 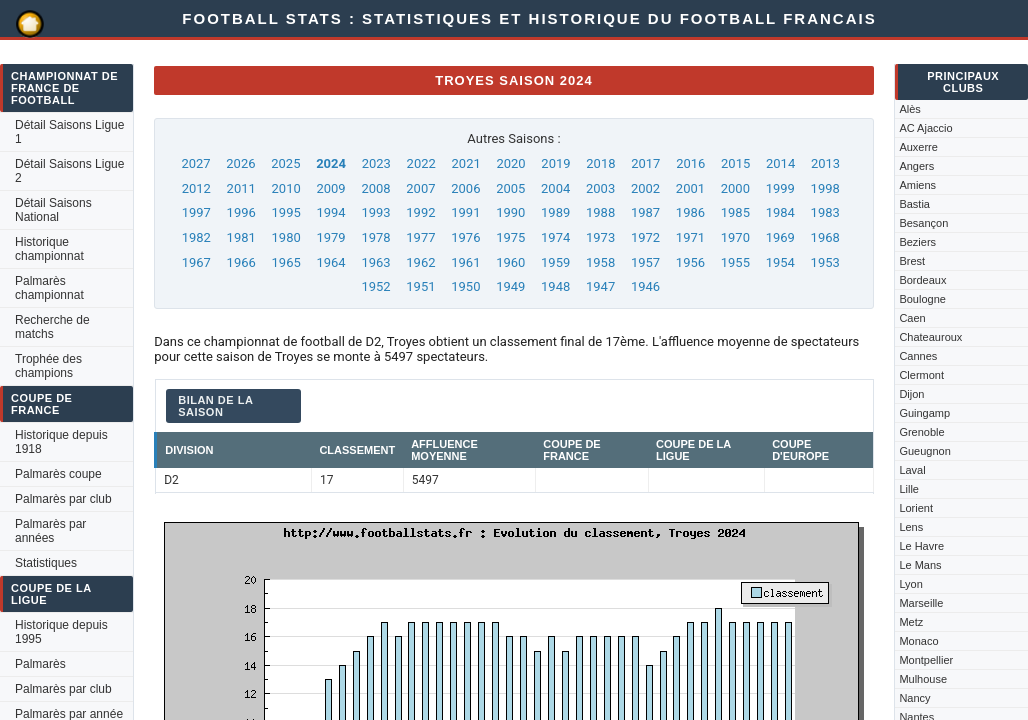 What do you see at coordinates (555, 286) in the screenshot?
I see `1948` at bounding box center [555, 286].